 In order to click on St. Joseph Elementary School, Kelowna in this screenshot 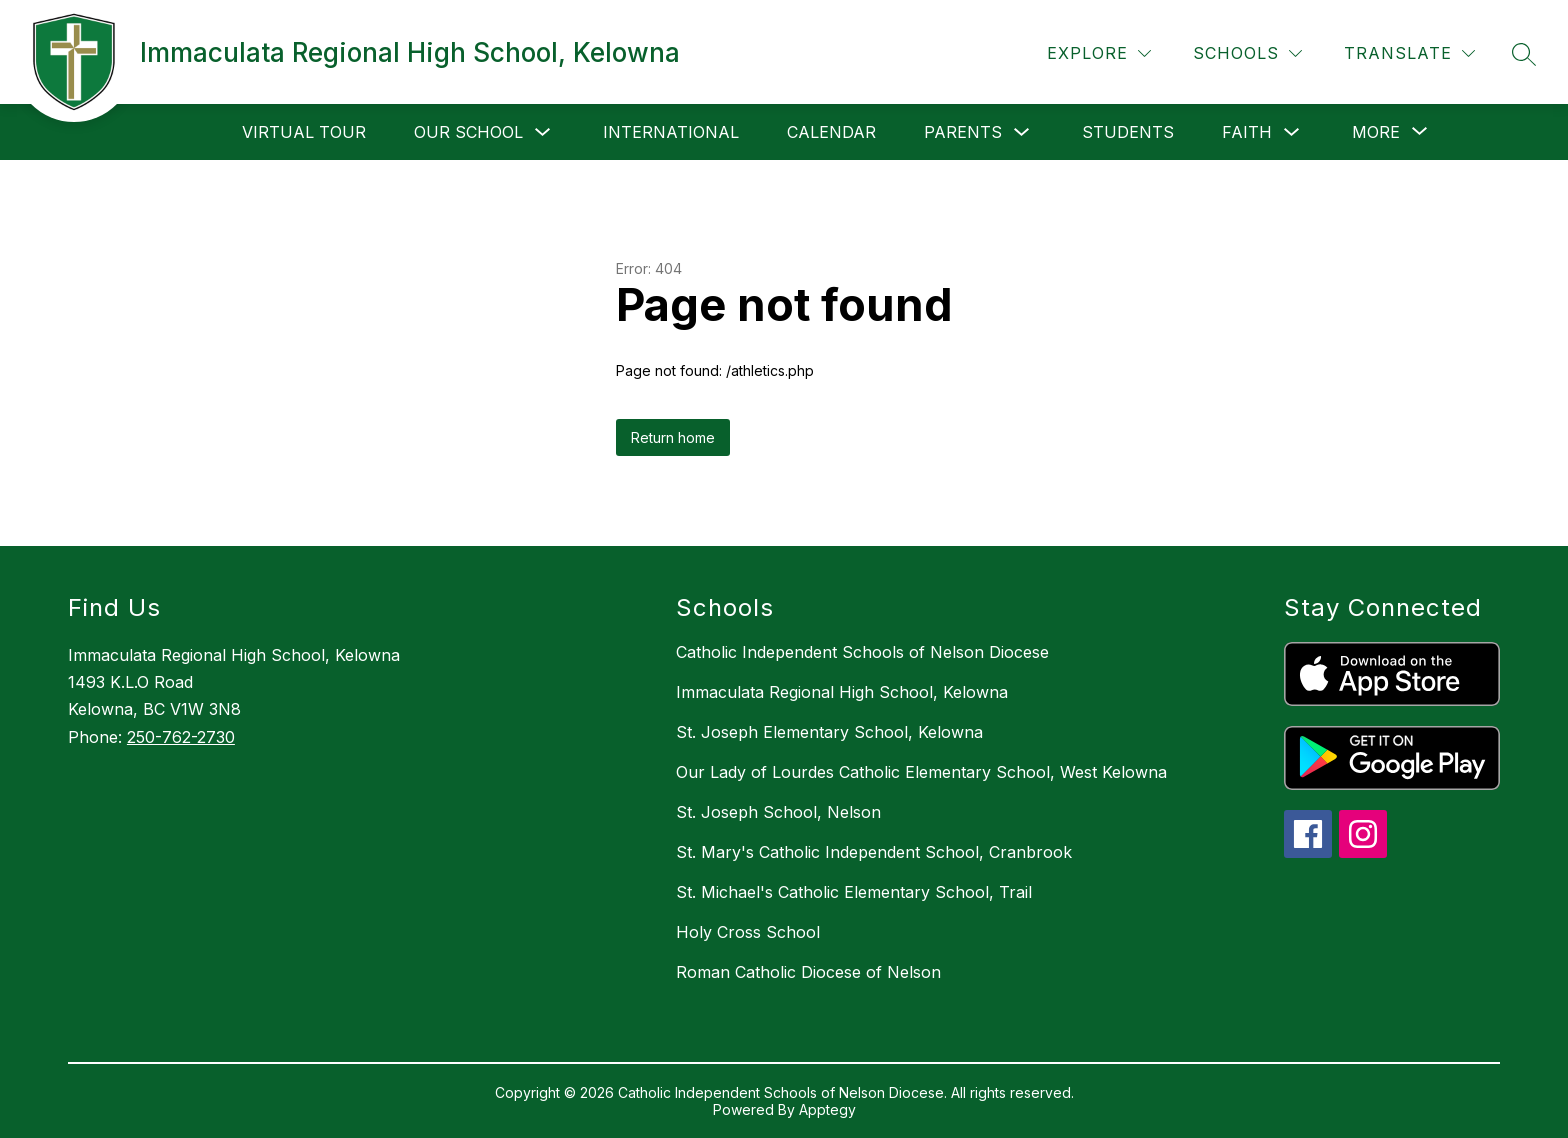, I will do `click(829, 732)`.